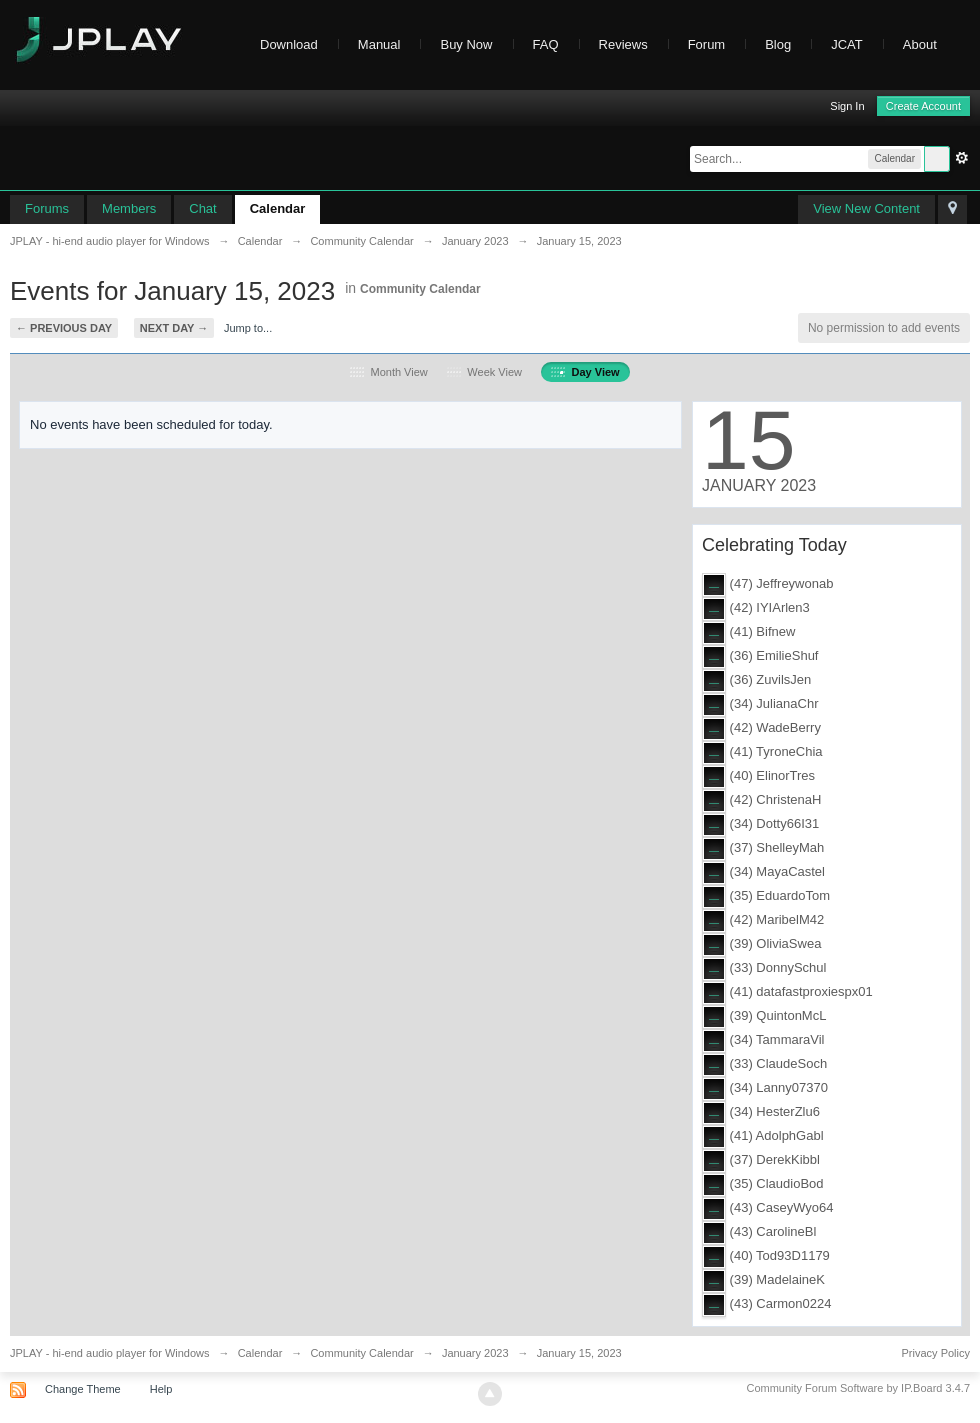 The height and width of the screenshot is (1423, 980). I want to click on View New Content, so click(866, 208).